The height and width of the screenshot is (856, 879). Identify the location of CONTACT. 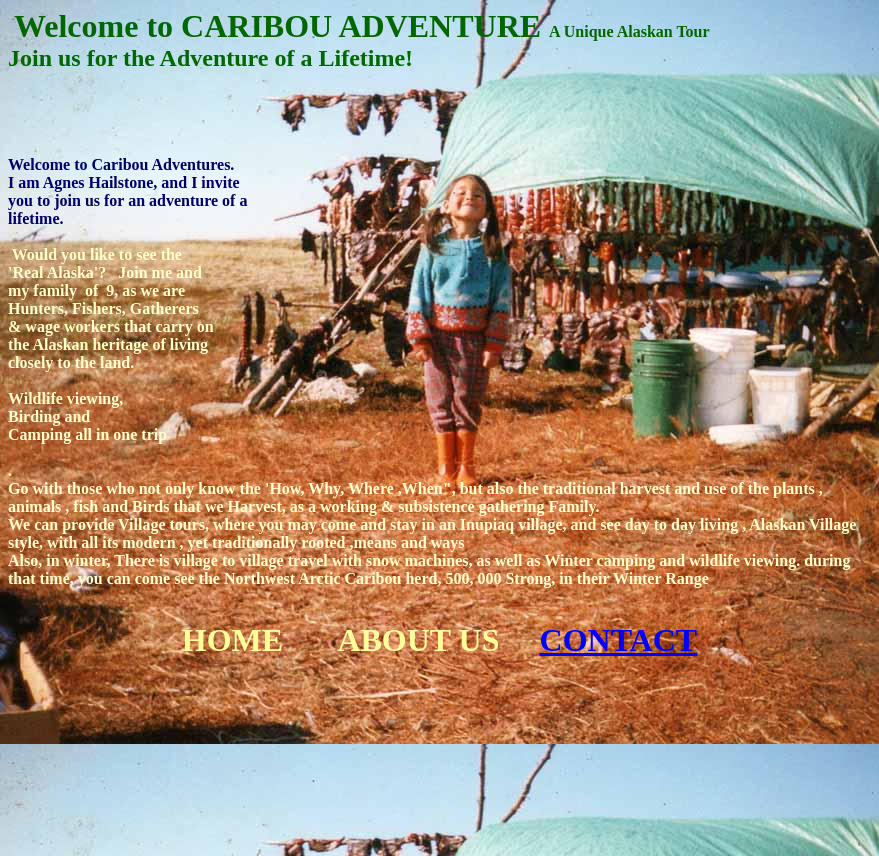
(619, 640).